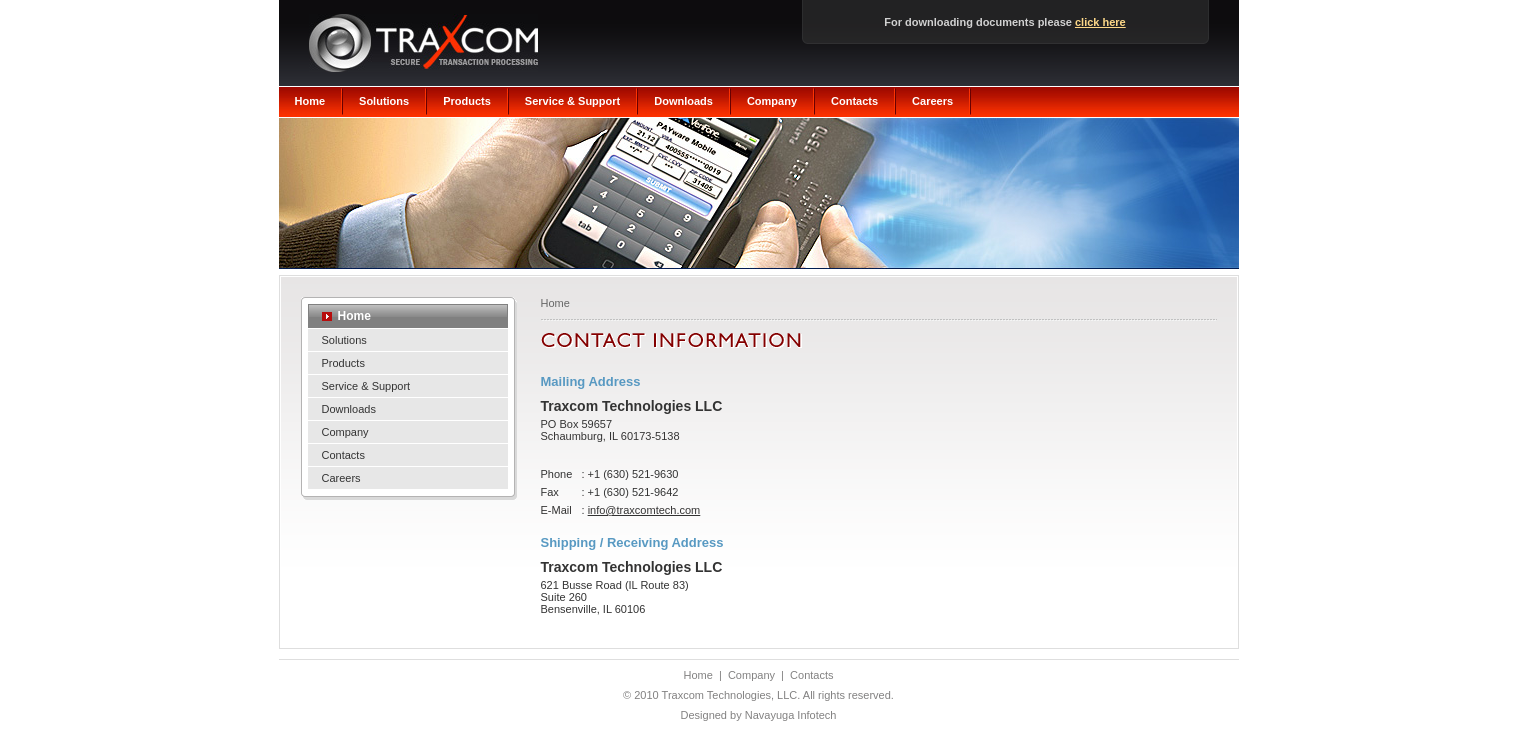  What do you see at coordinates (791, 715) in the screenshot?
I see `Navayuga Infotech` at bounding box center [791, 715].